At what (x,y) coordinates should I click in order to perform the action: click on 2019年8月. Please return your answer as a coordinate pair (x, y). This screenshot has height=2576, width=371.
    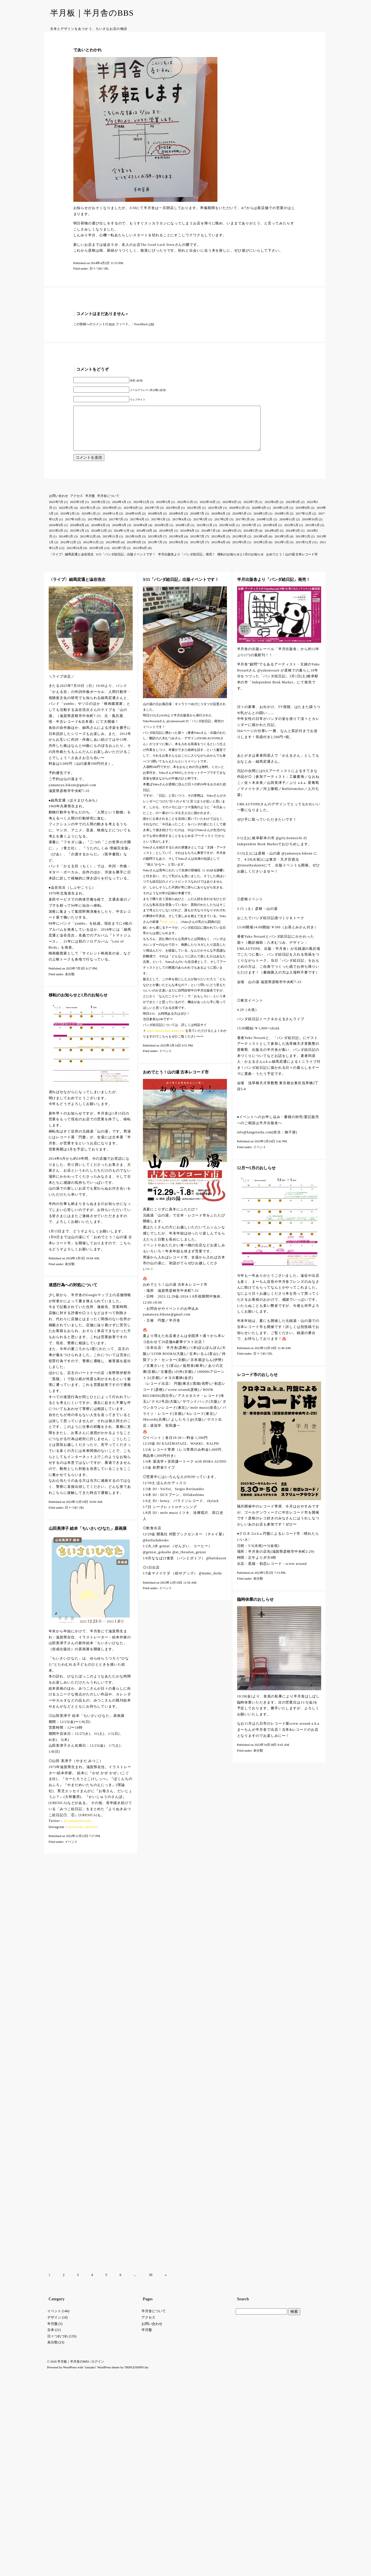
    Looking at the image, I should click on (303, 516).